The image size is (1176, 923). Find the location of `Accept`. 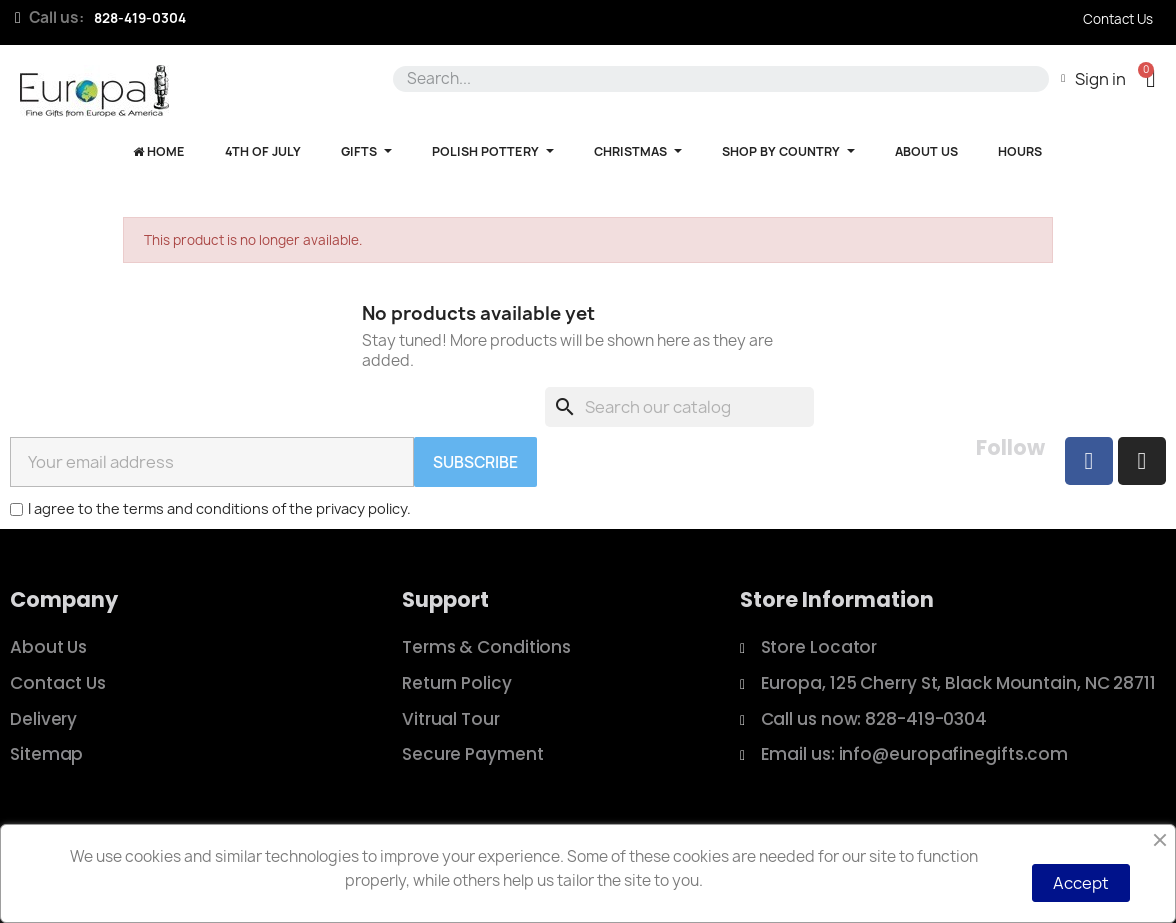

Accept is located at coordinates (1081, 883).